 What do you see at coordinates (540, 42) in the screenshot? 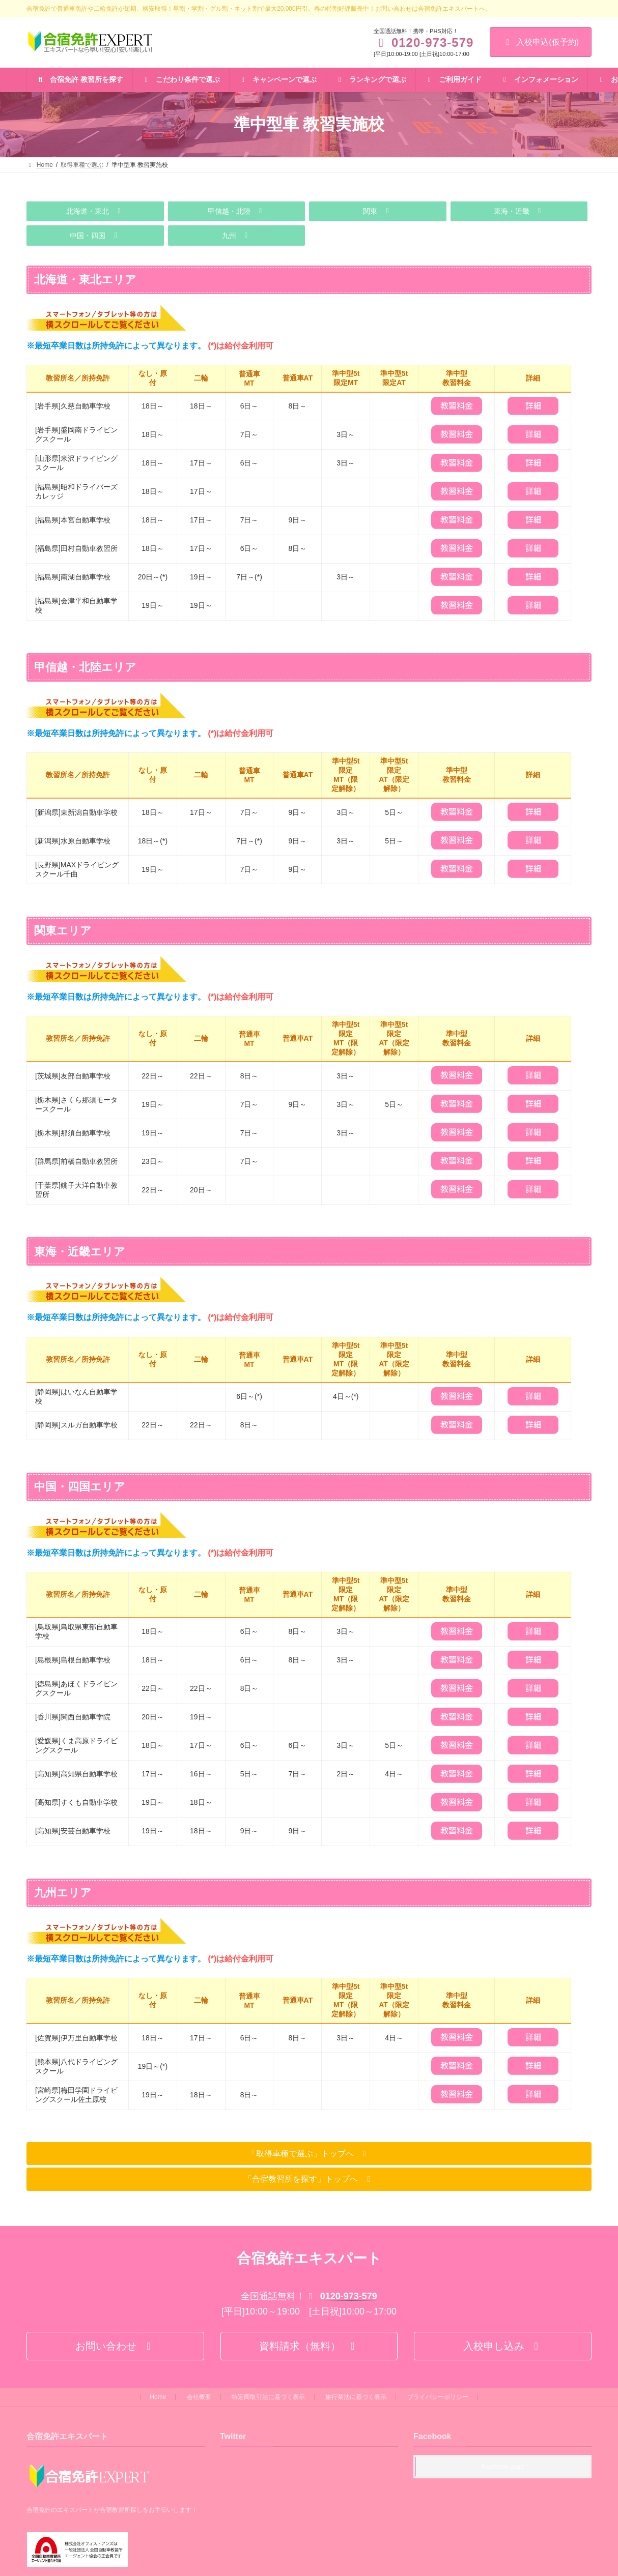
I see `入校申込(仮予約)` at bounding box center [540, 42].